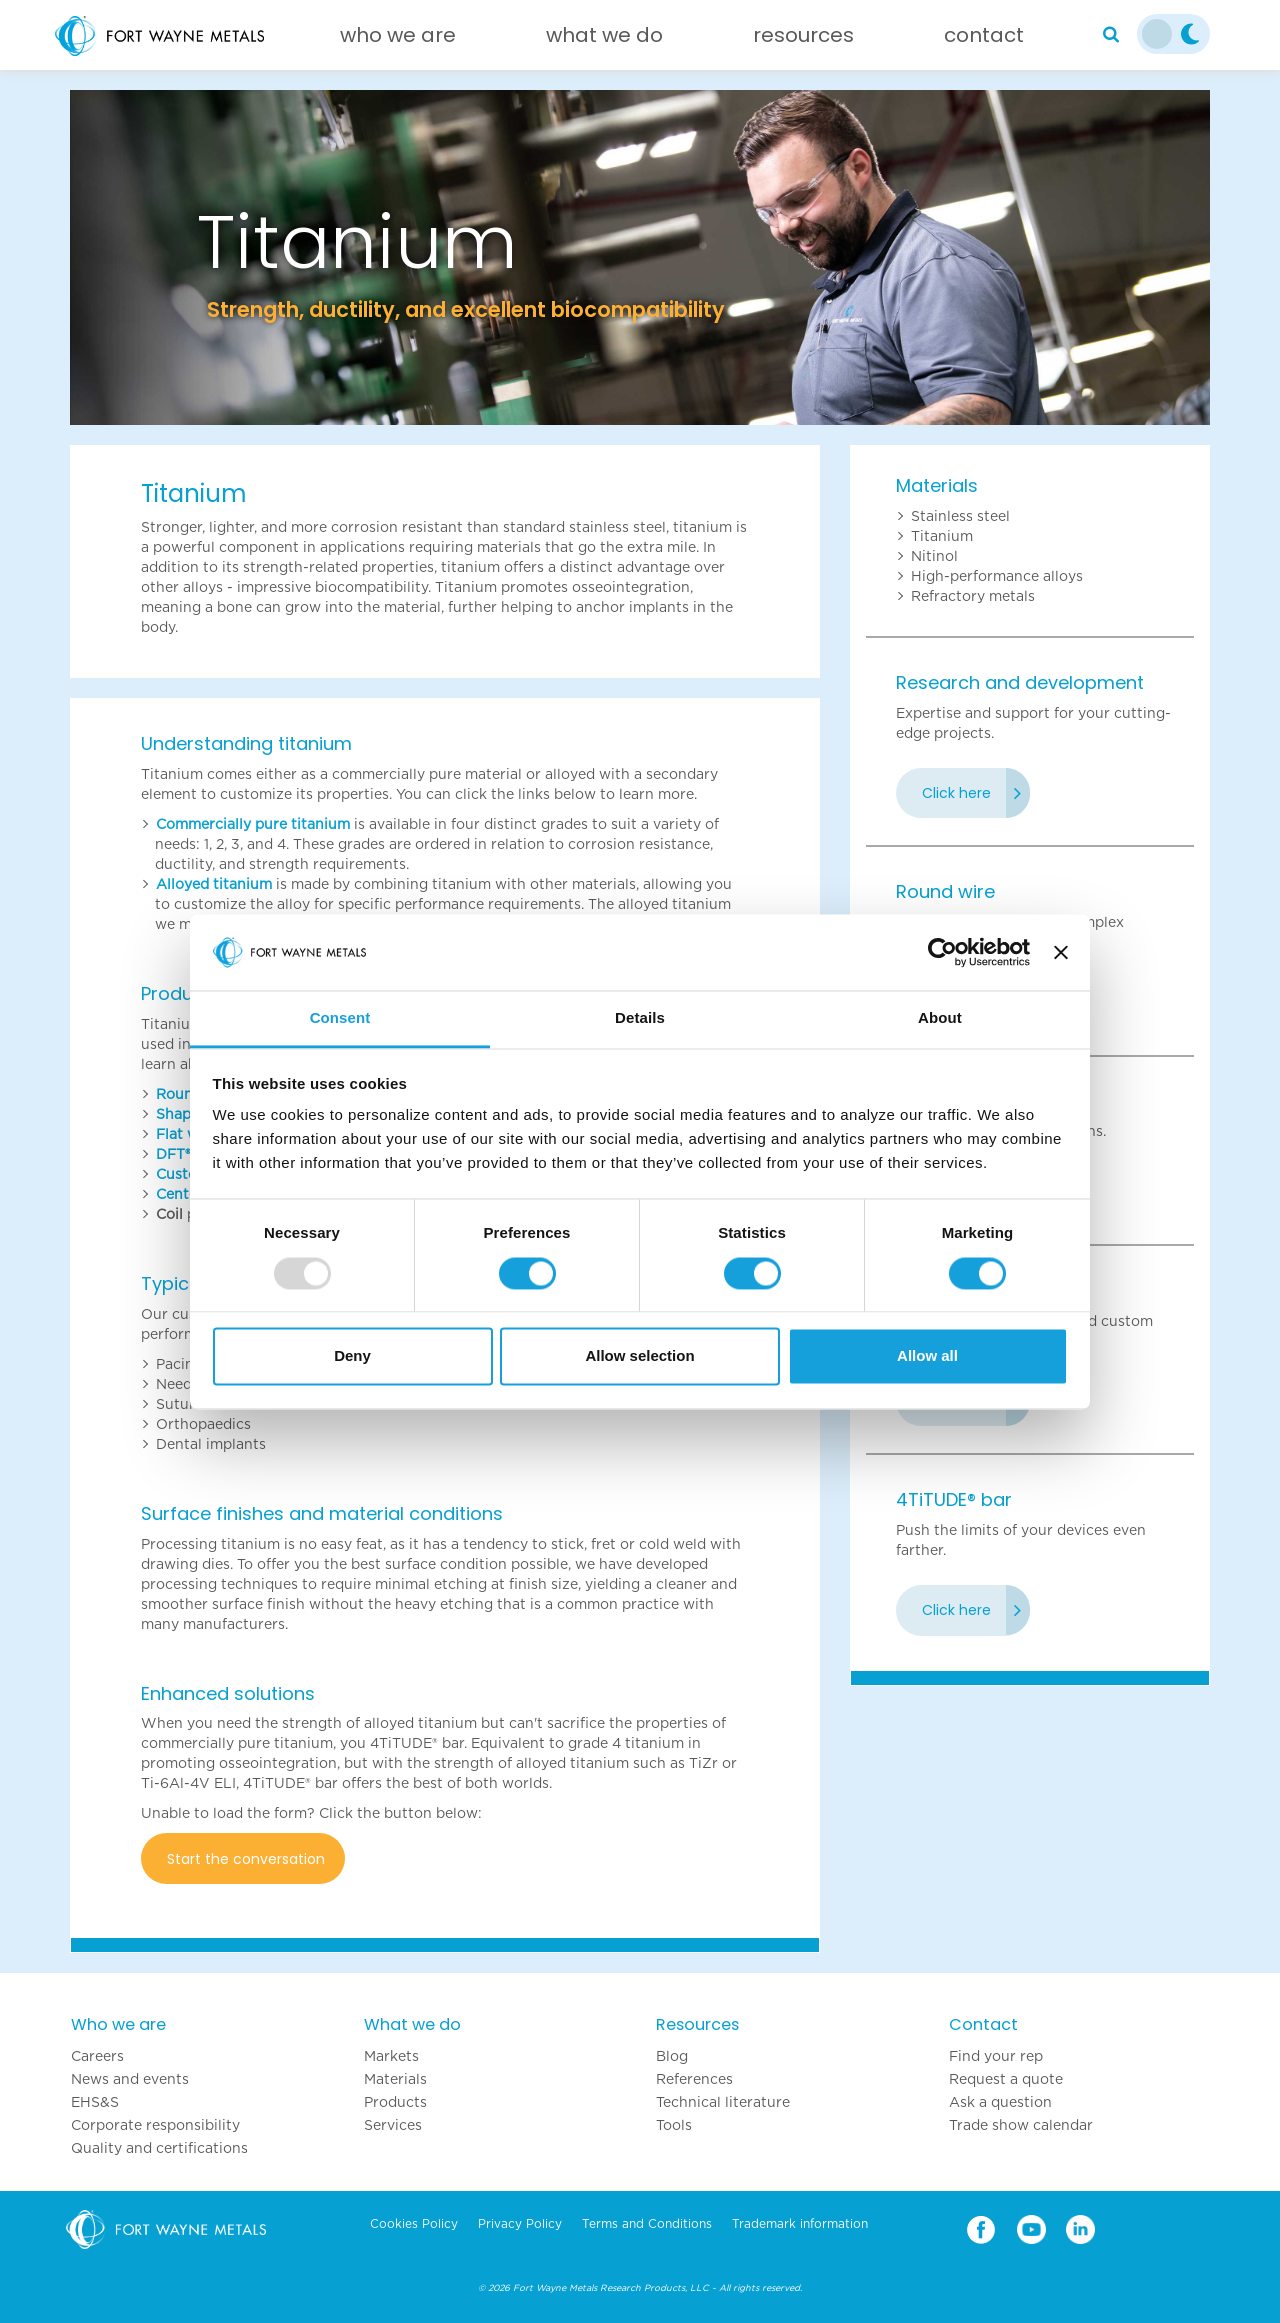  I want to click on [Close banner], so click(1061, 952).